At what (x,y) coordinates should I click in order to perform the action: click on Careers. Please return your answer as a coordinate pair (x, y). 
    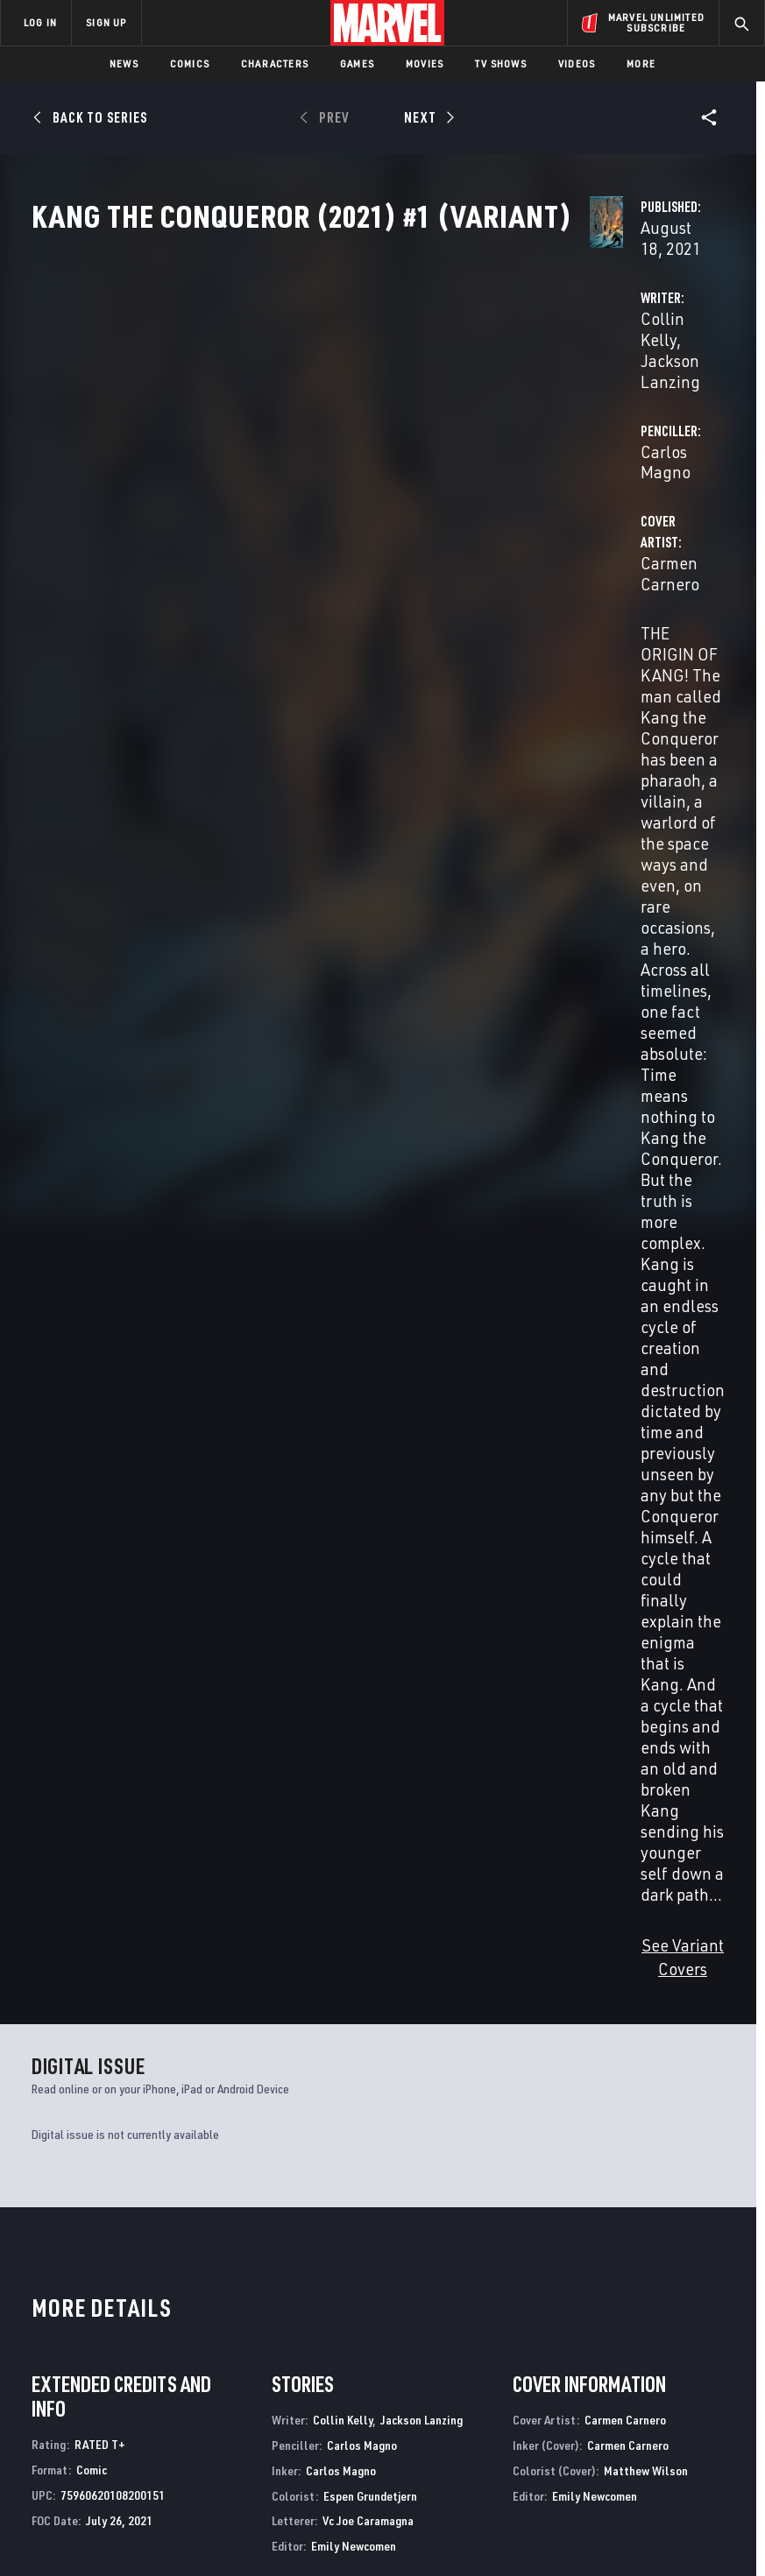
    Looking at the image, I should click on (175, 2357).